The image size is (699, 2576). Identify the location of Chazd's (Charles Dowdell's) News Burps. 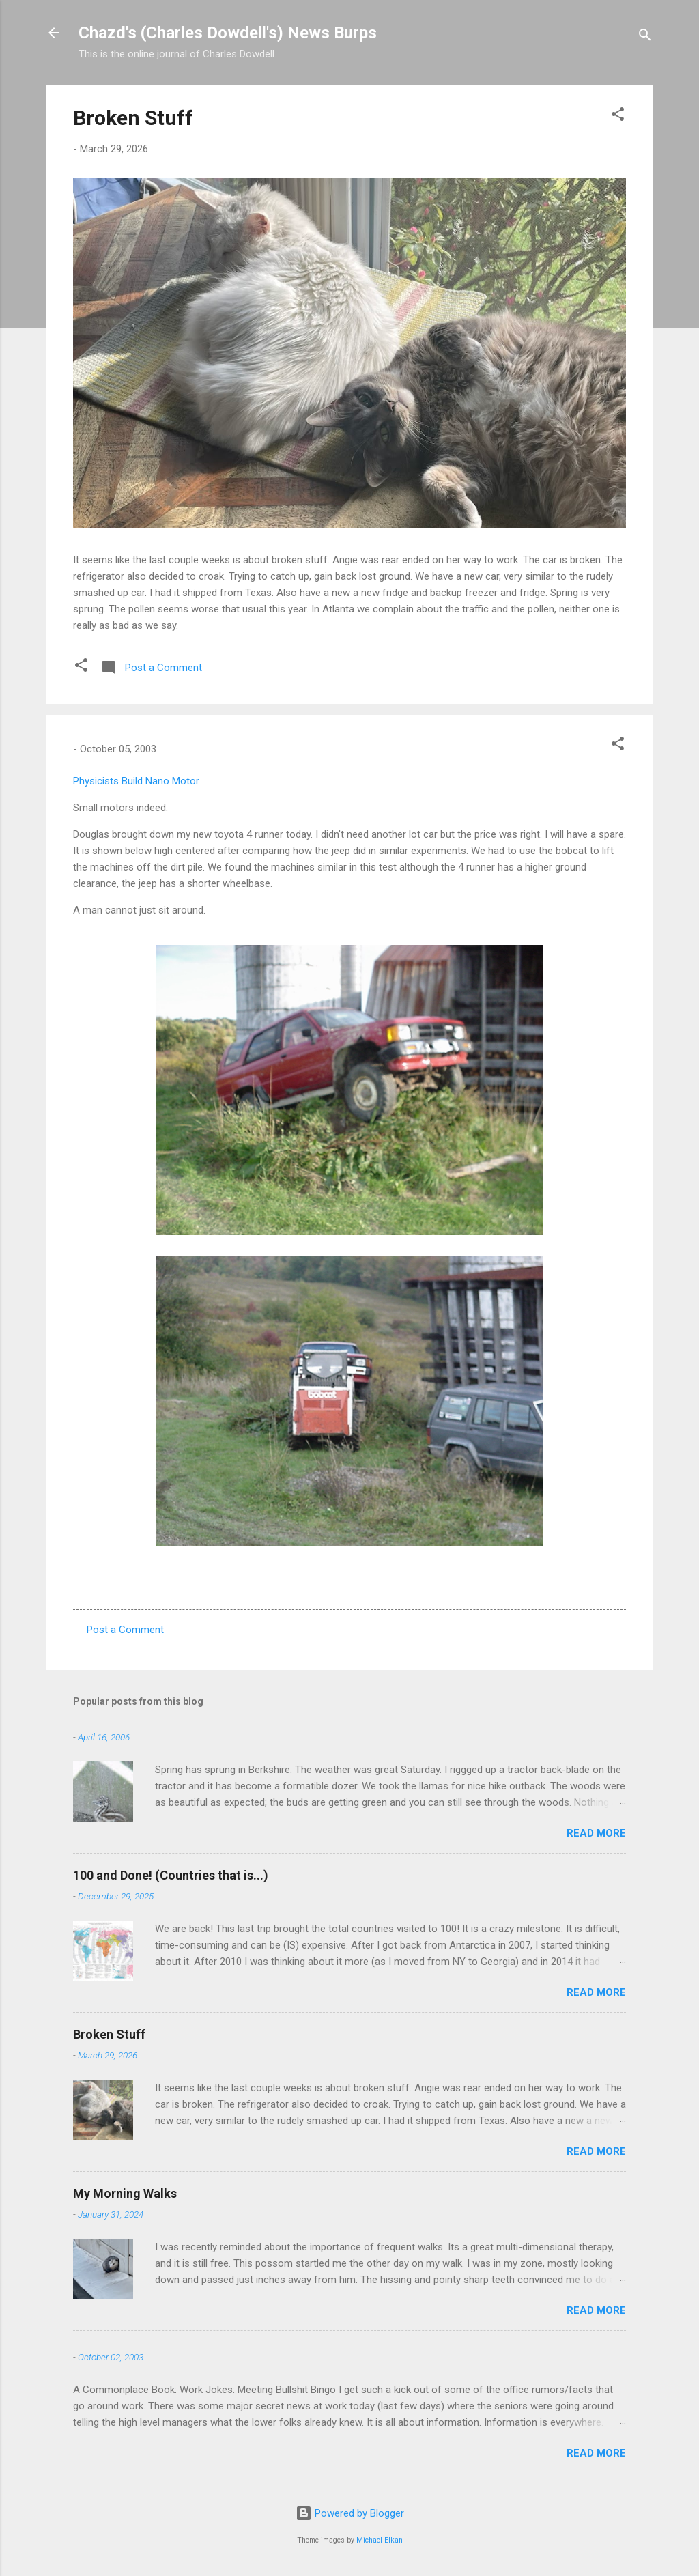
(228, 32).